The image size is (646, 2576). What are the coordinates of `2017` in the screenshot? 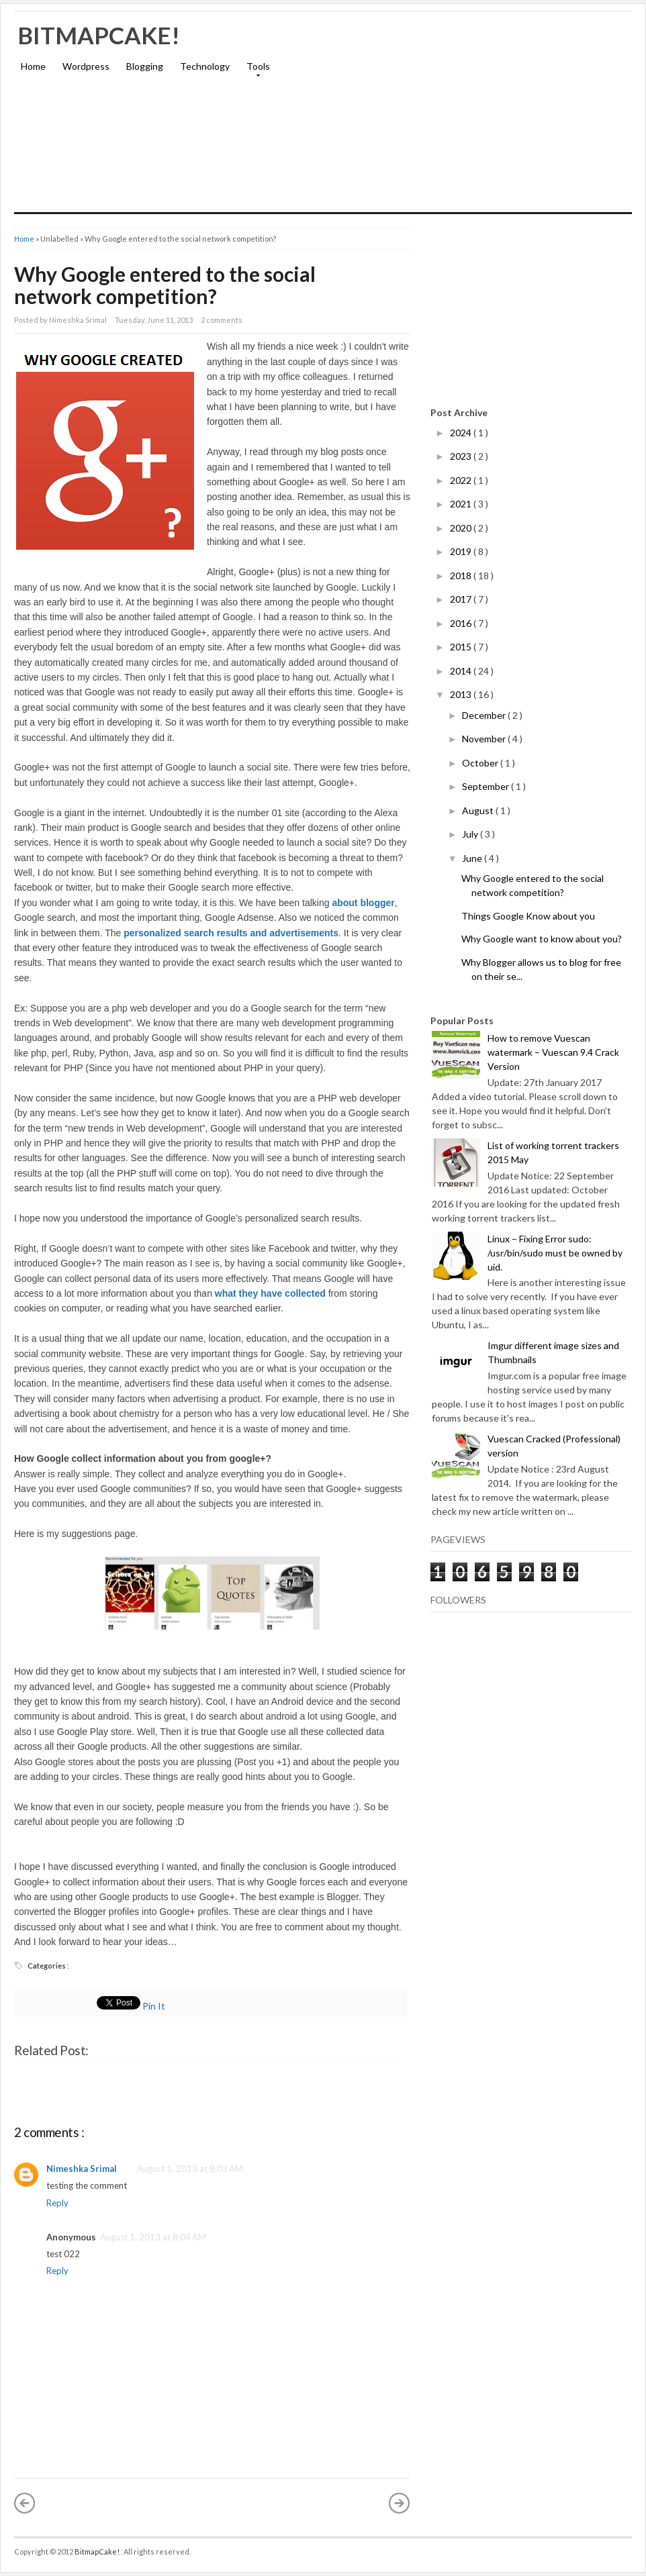 It's located at (461, 599).